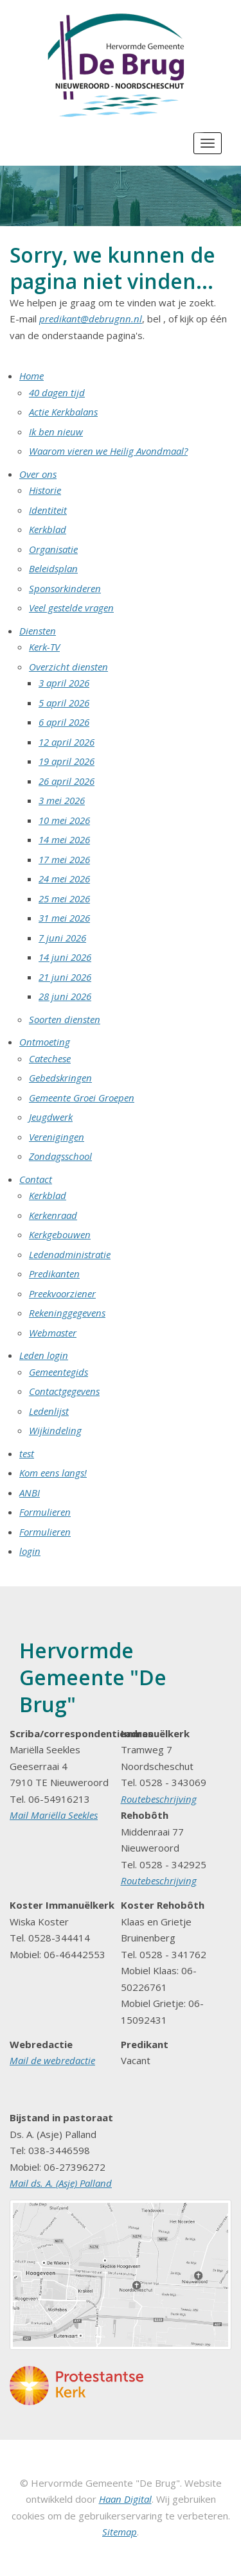  I want to click on 7 juni 2026, so click(62, 937).